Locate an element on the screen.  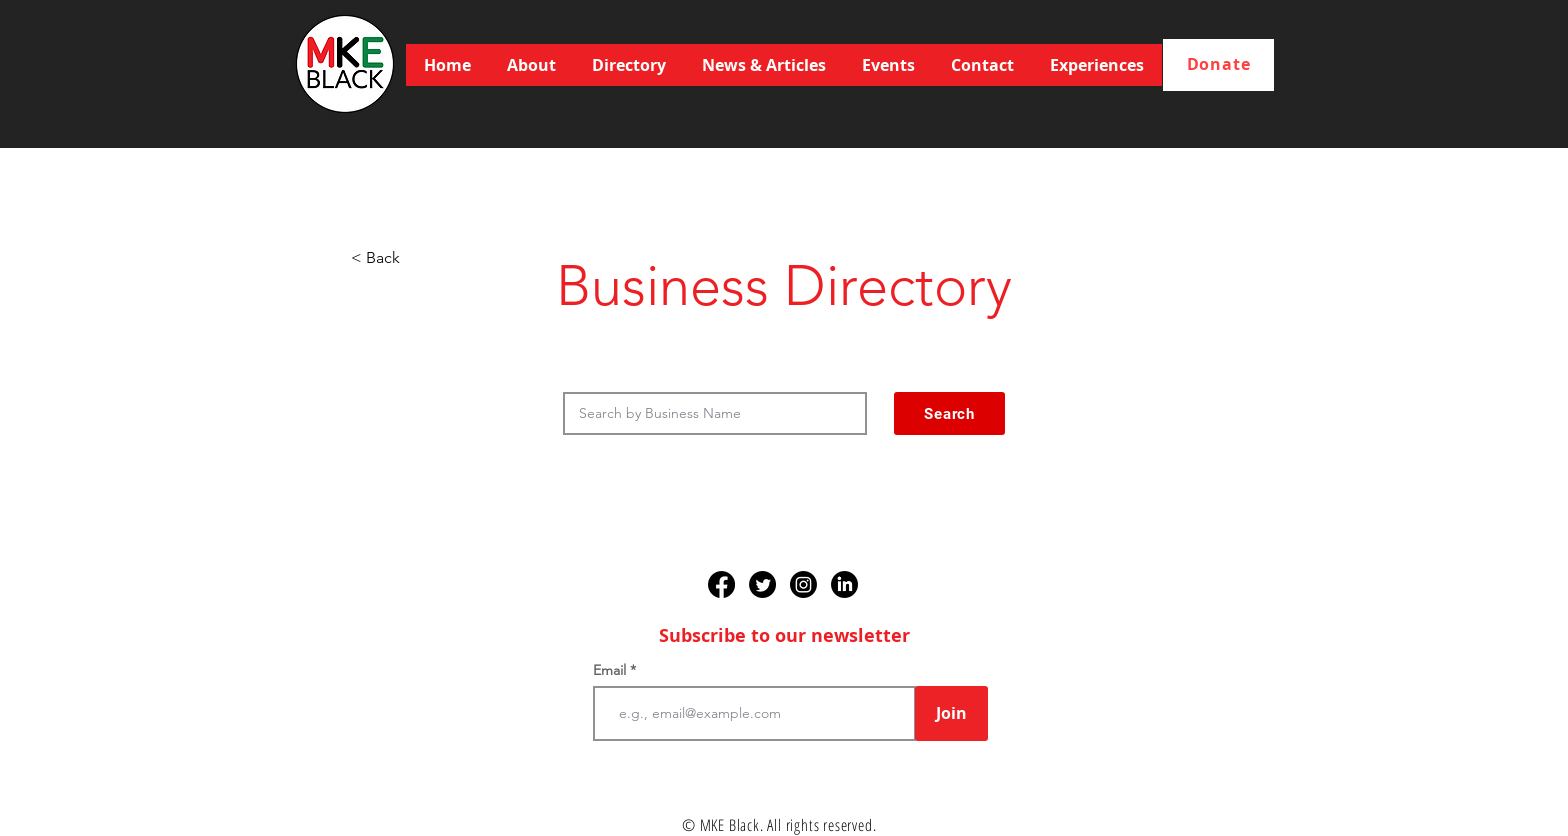
Email is located at coordinates (611, 670).